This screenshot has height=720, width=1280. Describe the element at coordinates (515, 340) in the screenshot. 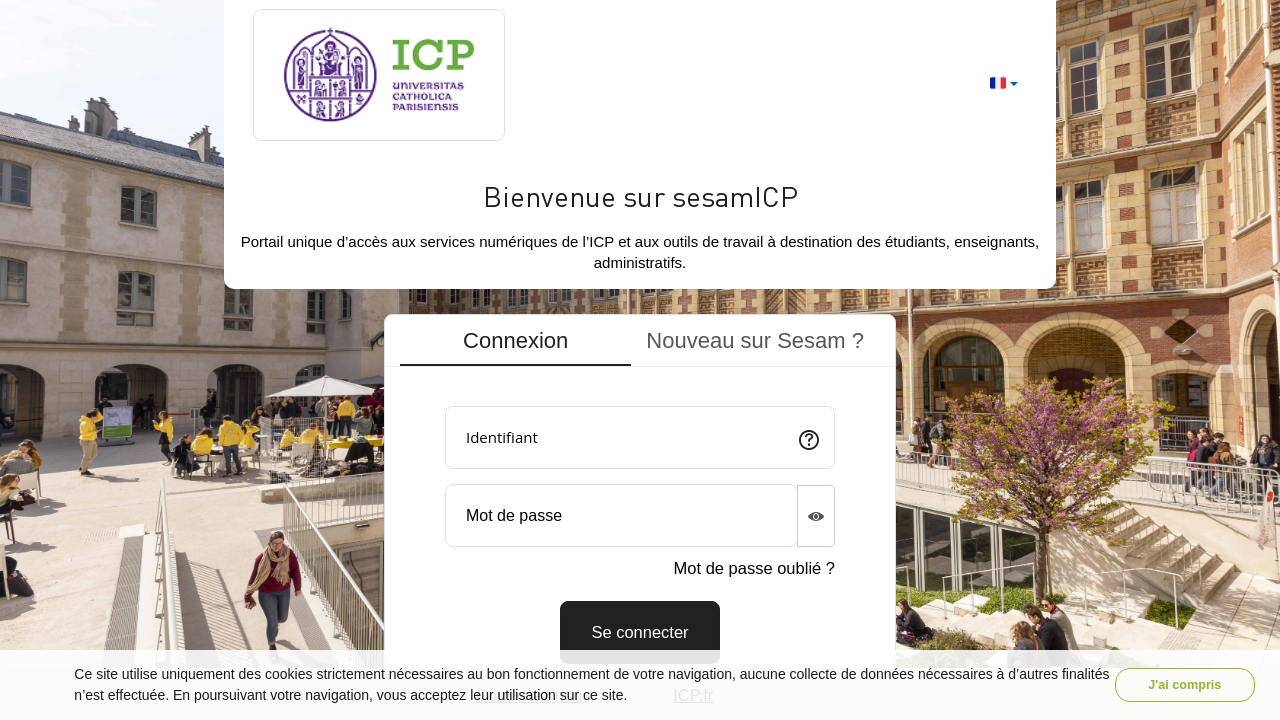

I see `Connexion [tab]` at that location.